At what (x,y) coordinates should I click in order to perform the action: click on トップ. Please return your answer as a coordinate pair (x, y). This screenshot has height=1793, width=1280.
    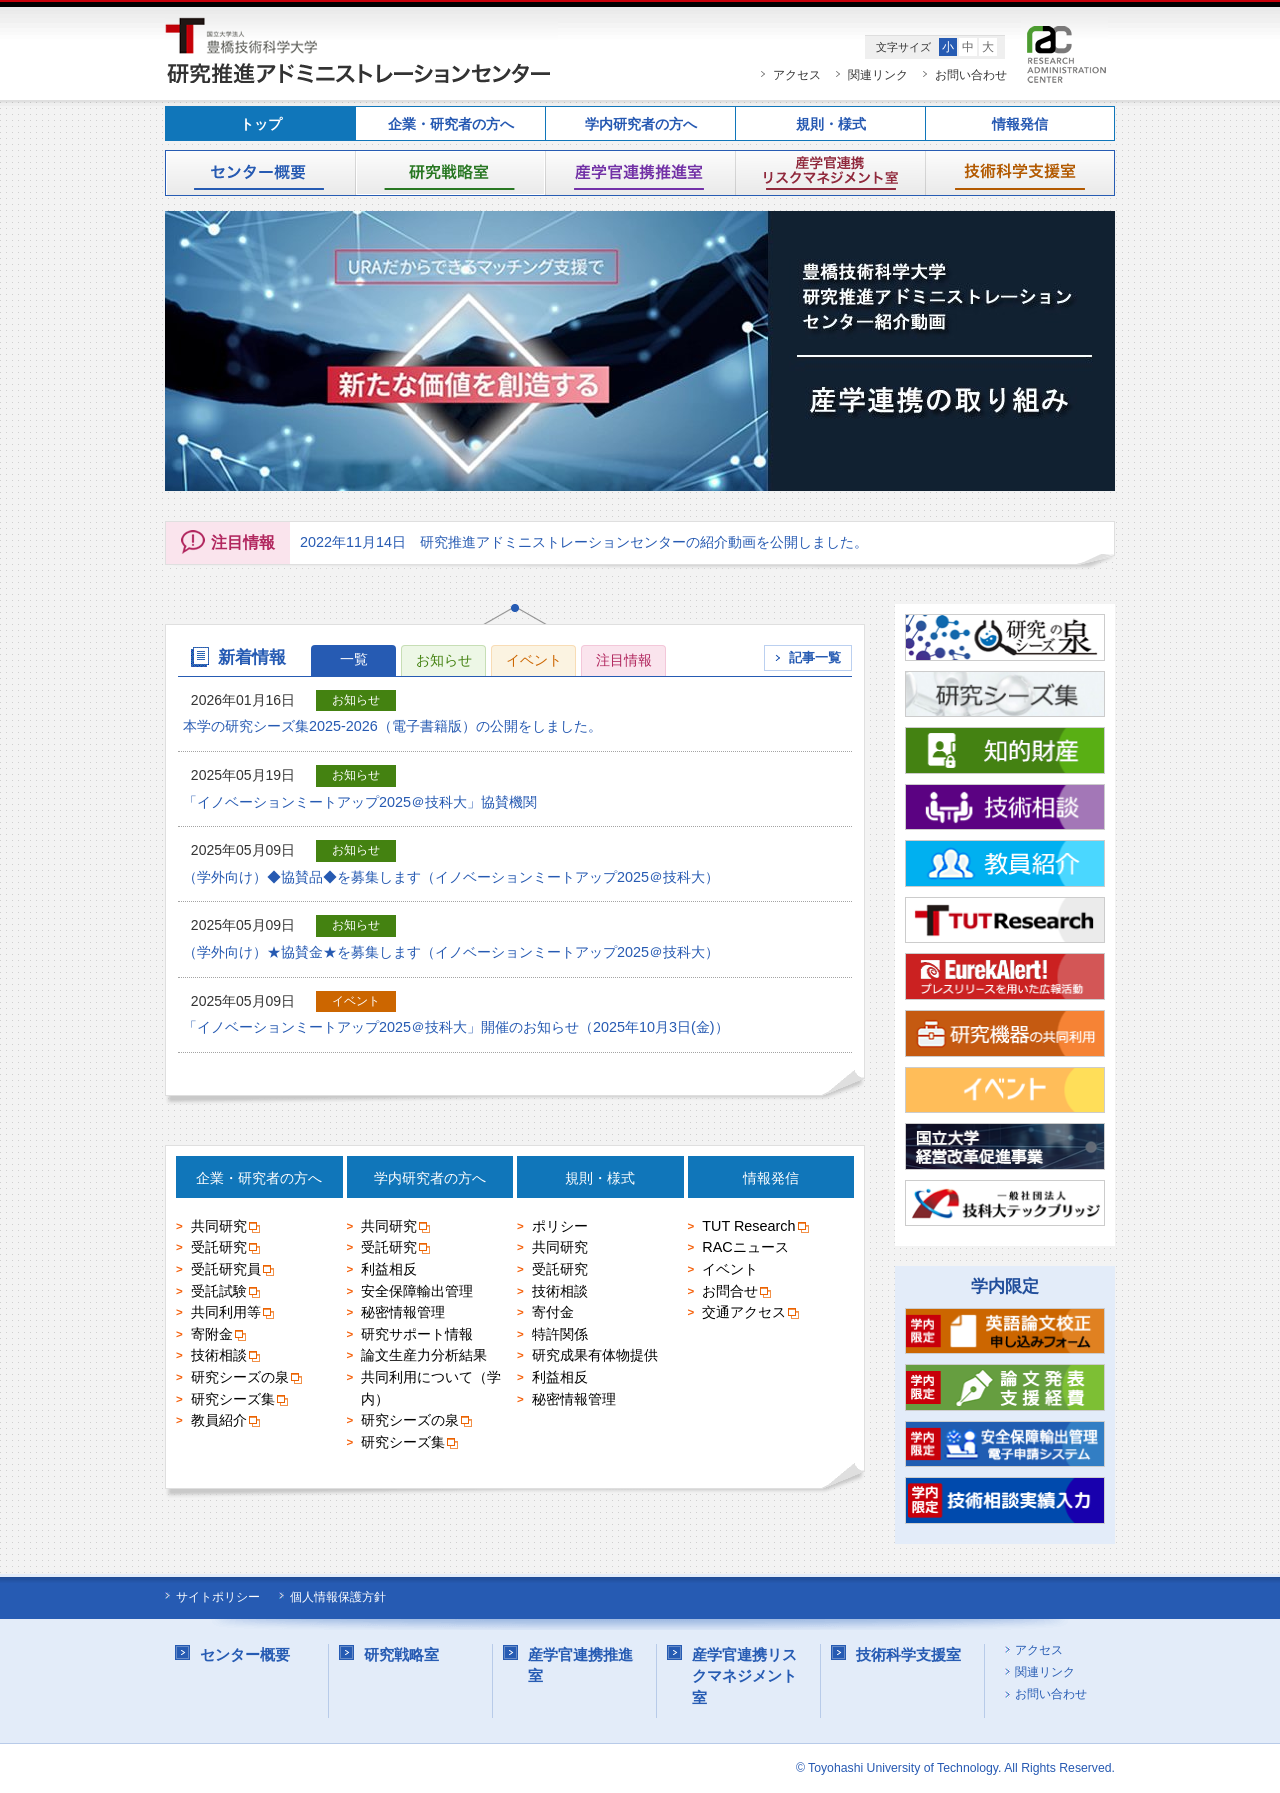
    Looking at the image, I should click on (261, 124).